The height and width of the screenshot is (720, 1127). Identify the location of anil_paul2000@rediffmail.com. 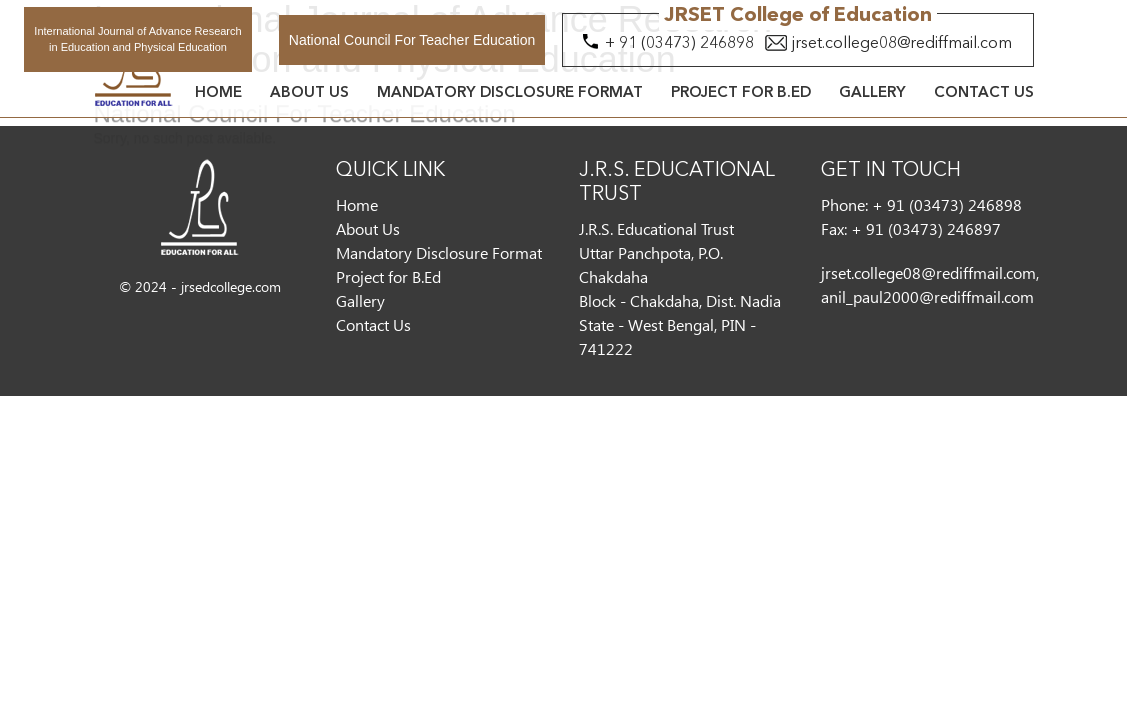
(927, 296).